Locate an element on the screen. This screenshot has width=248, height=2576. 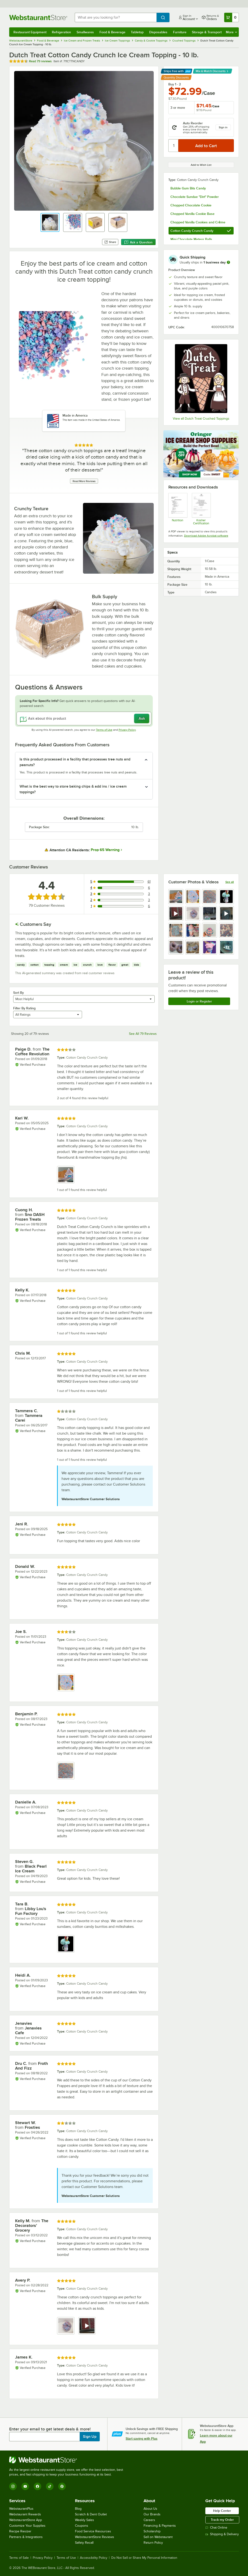
Chat Online is located at coordinates (216, 2527).